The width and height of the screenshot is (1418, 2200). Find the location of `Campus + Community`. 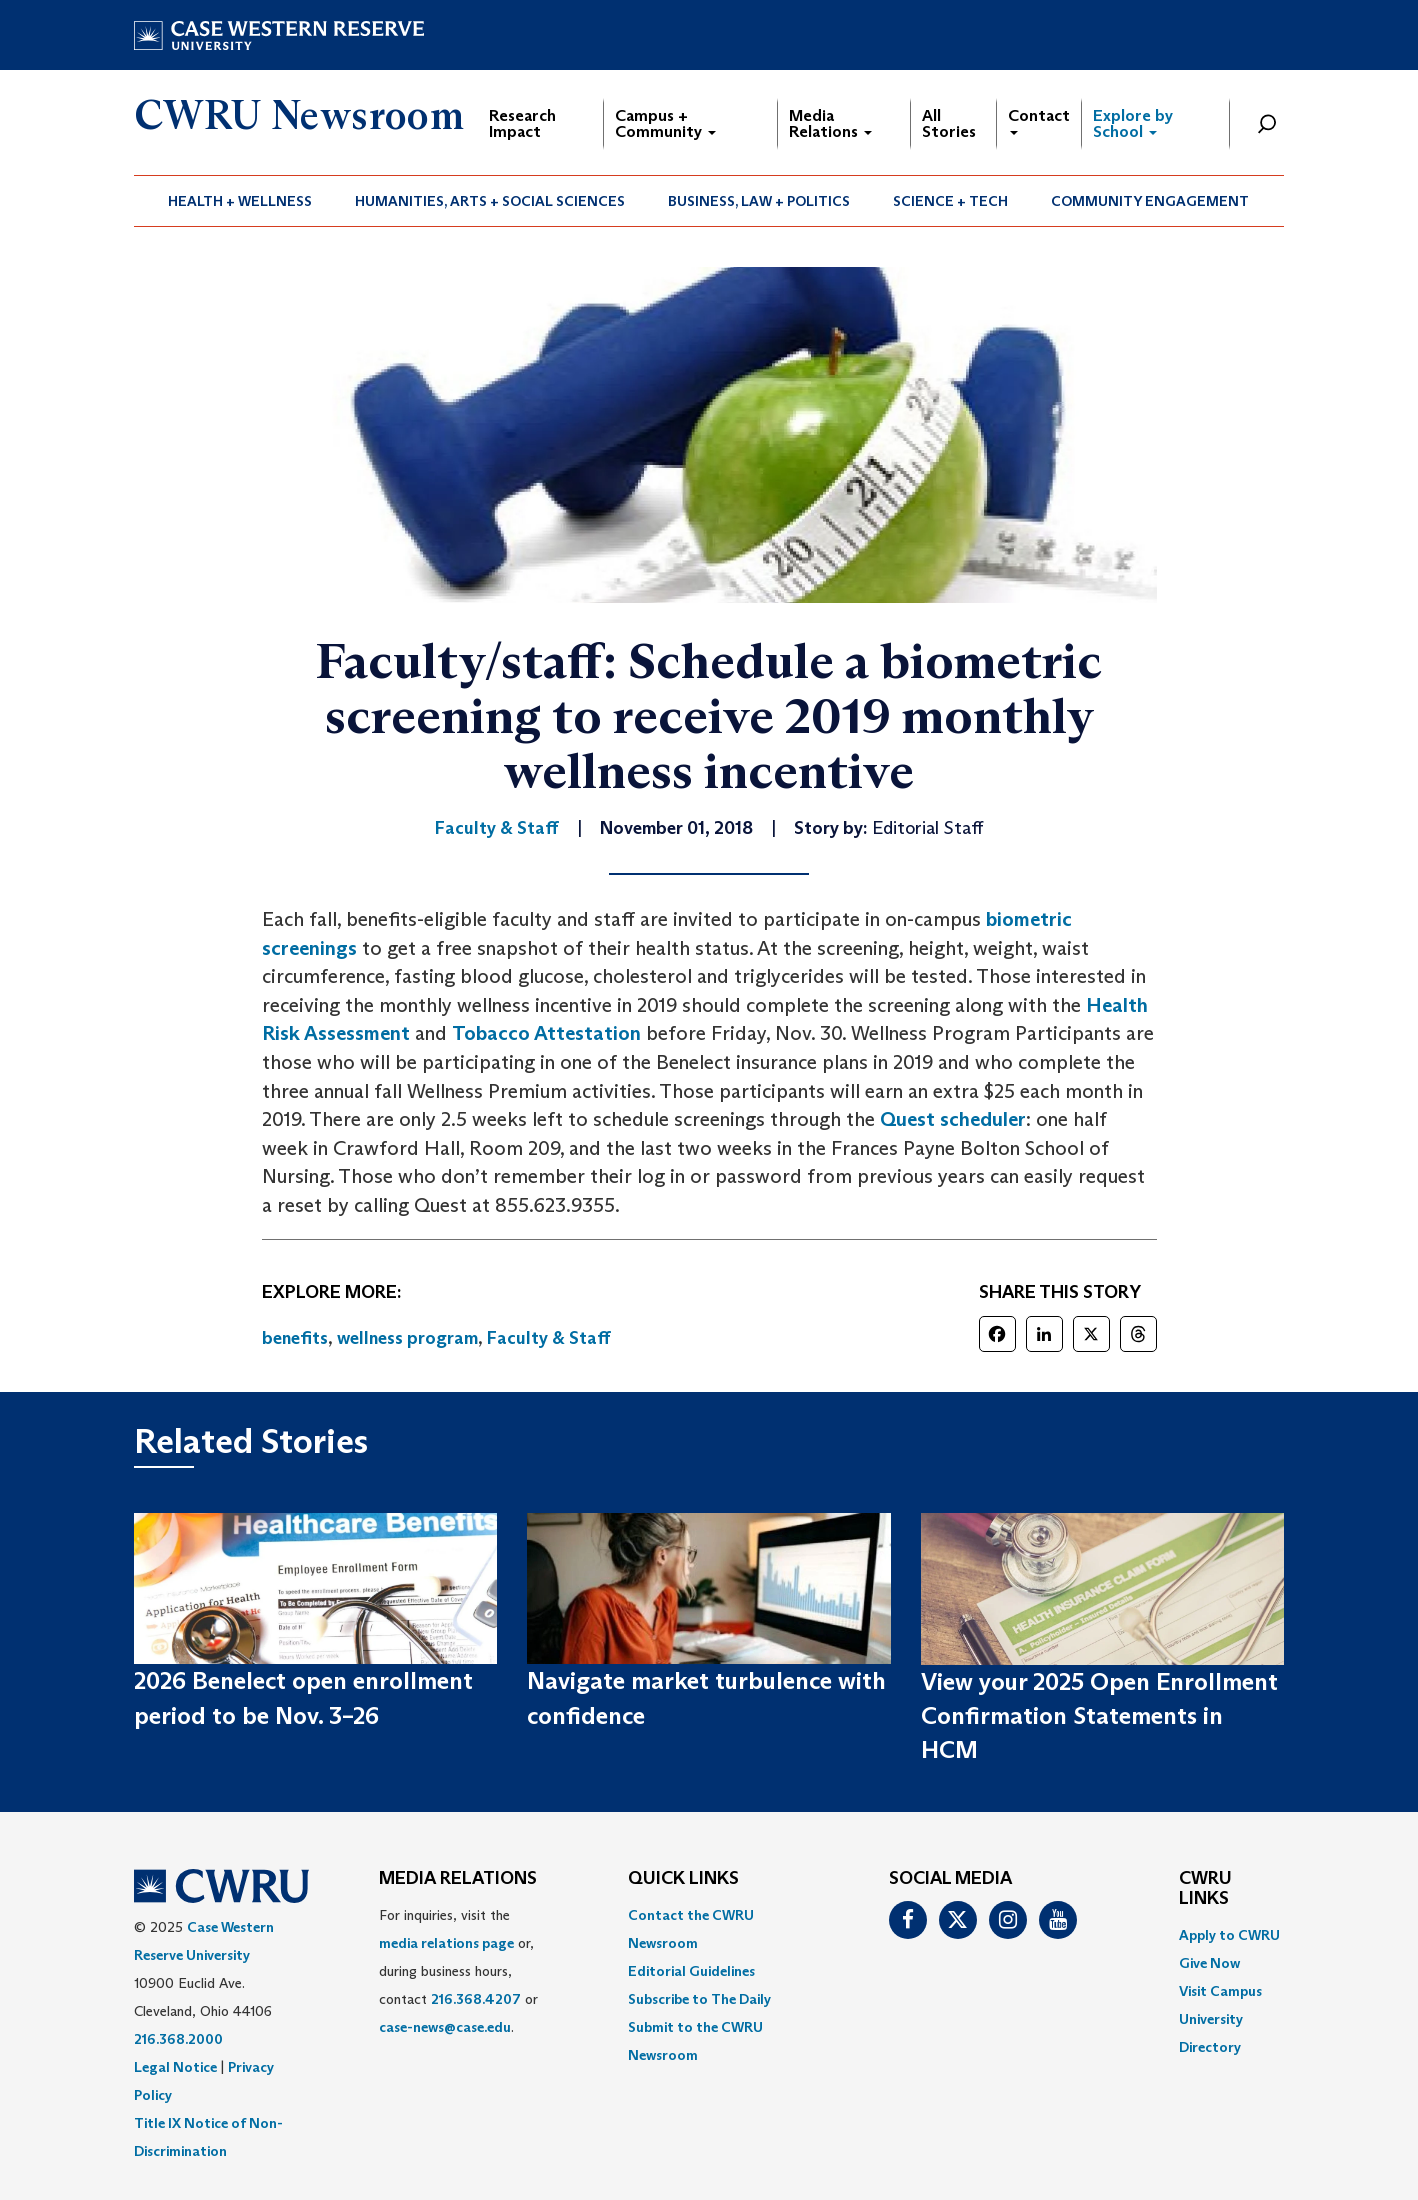

Campus + Community is located at coordinates (665, 123).